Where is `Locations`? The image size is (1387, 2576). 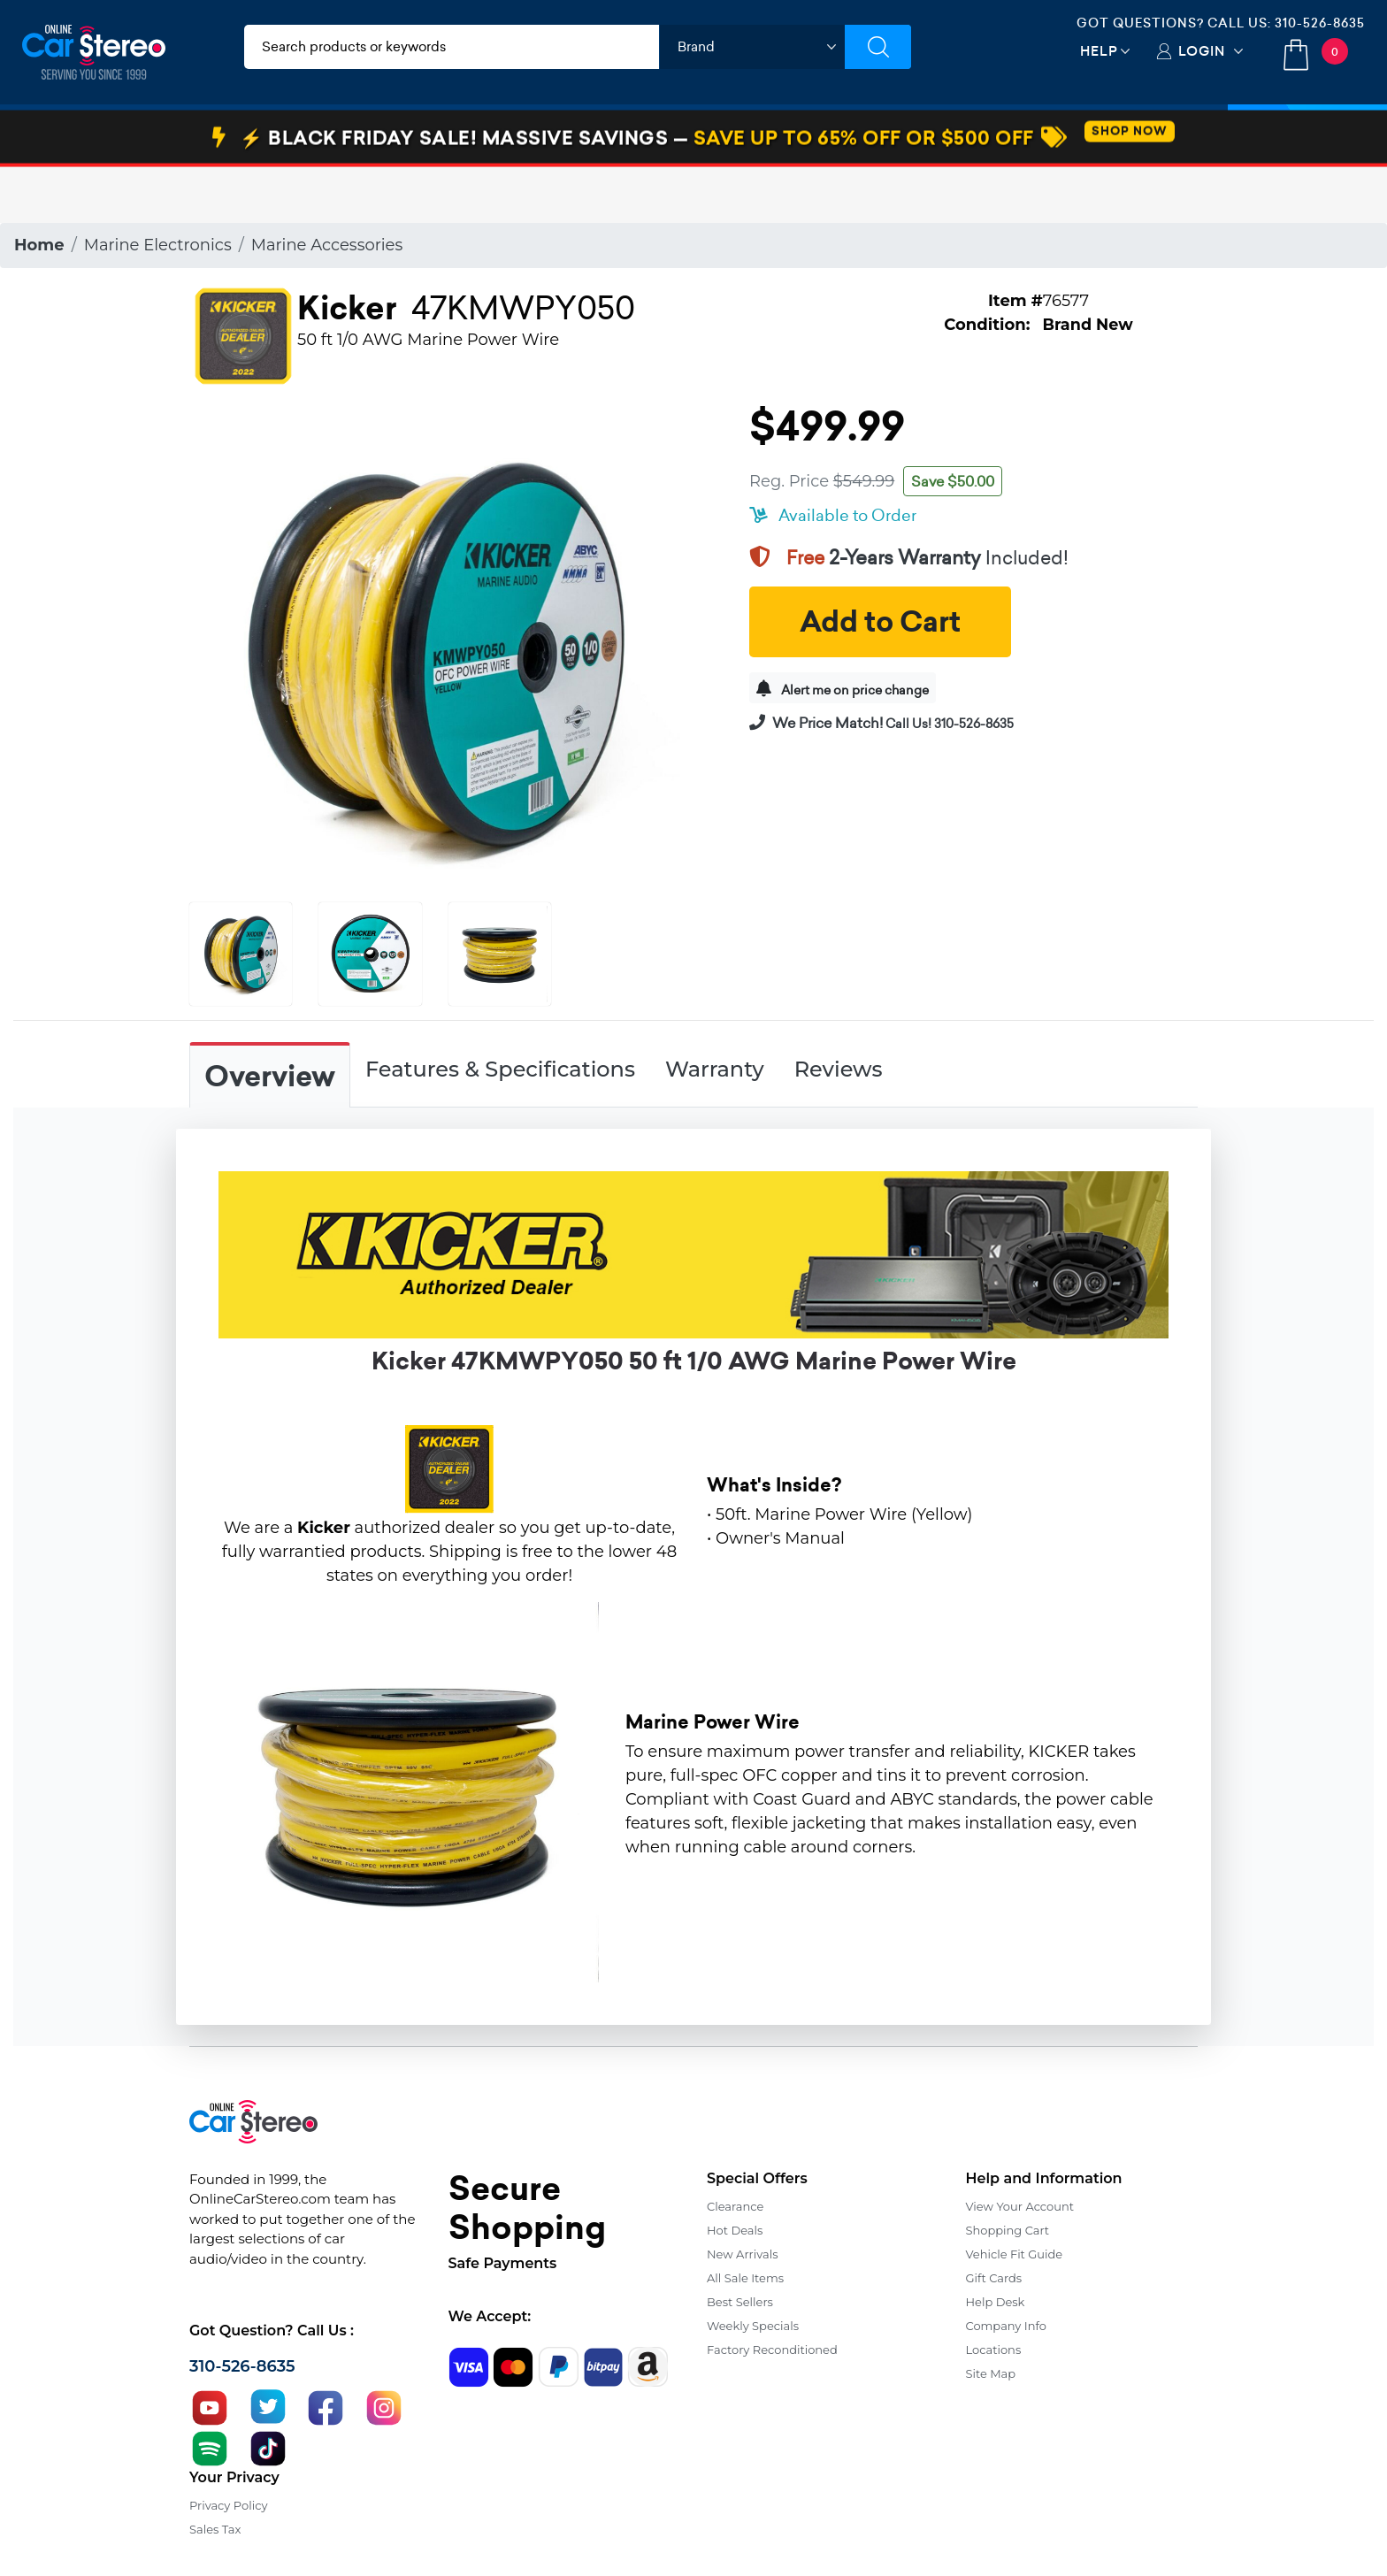 Locations is located at coordinates (994, 2349).